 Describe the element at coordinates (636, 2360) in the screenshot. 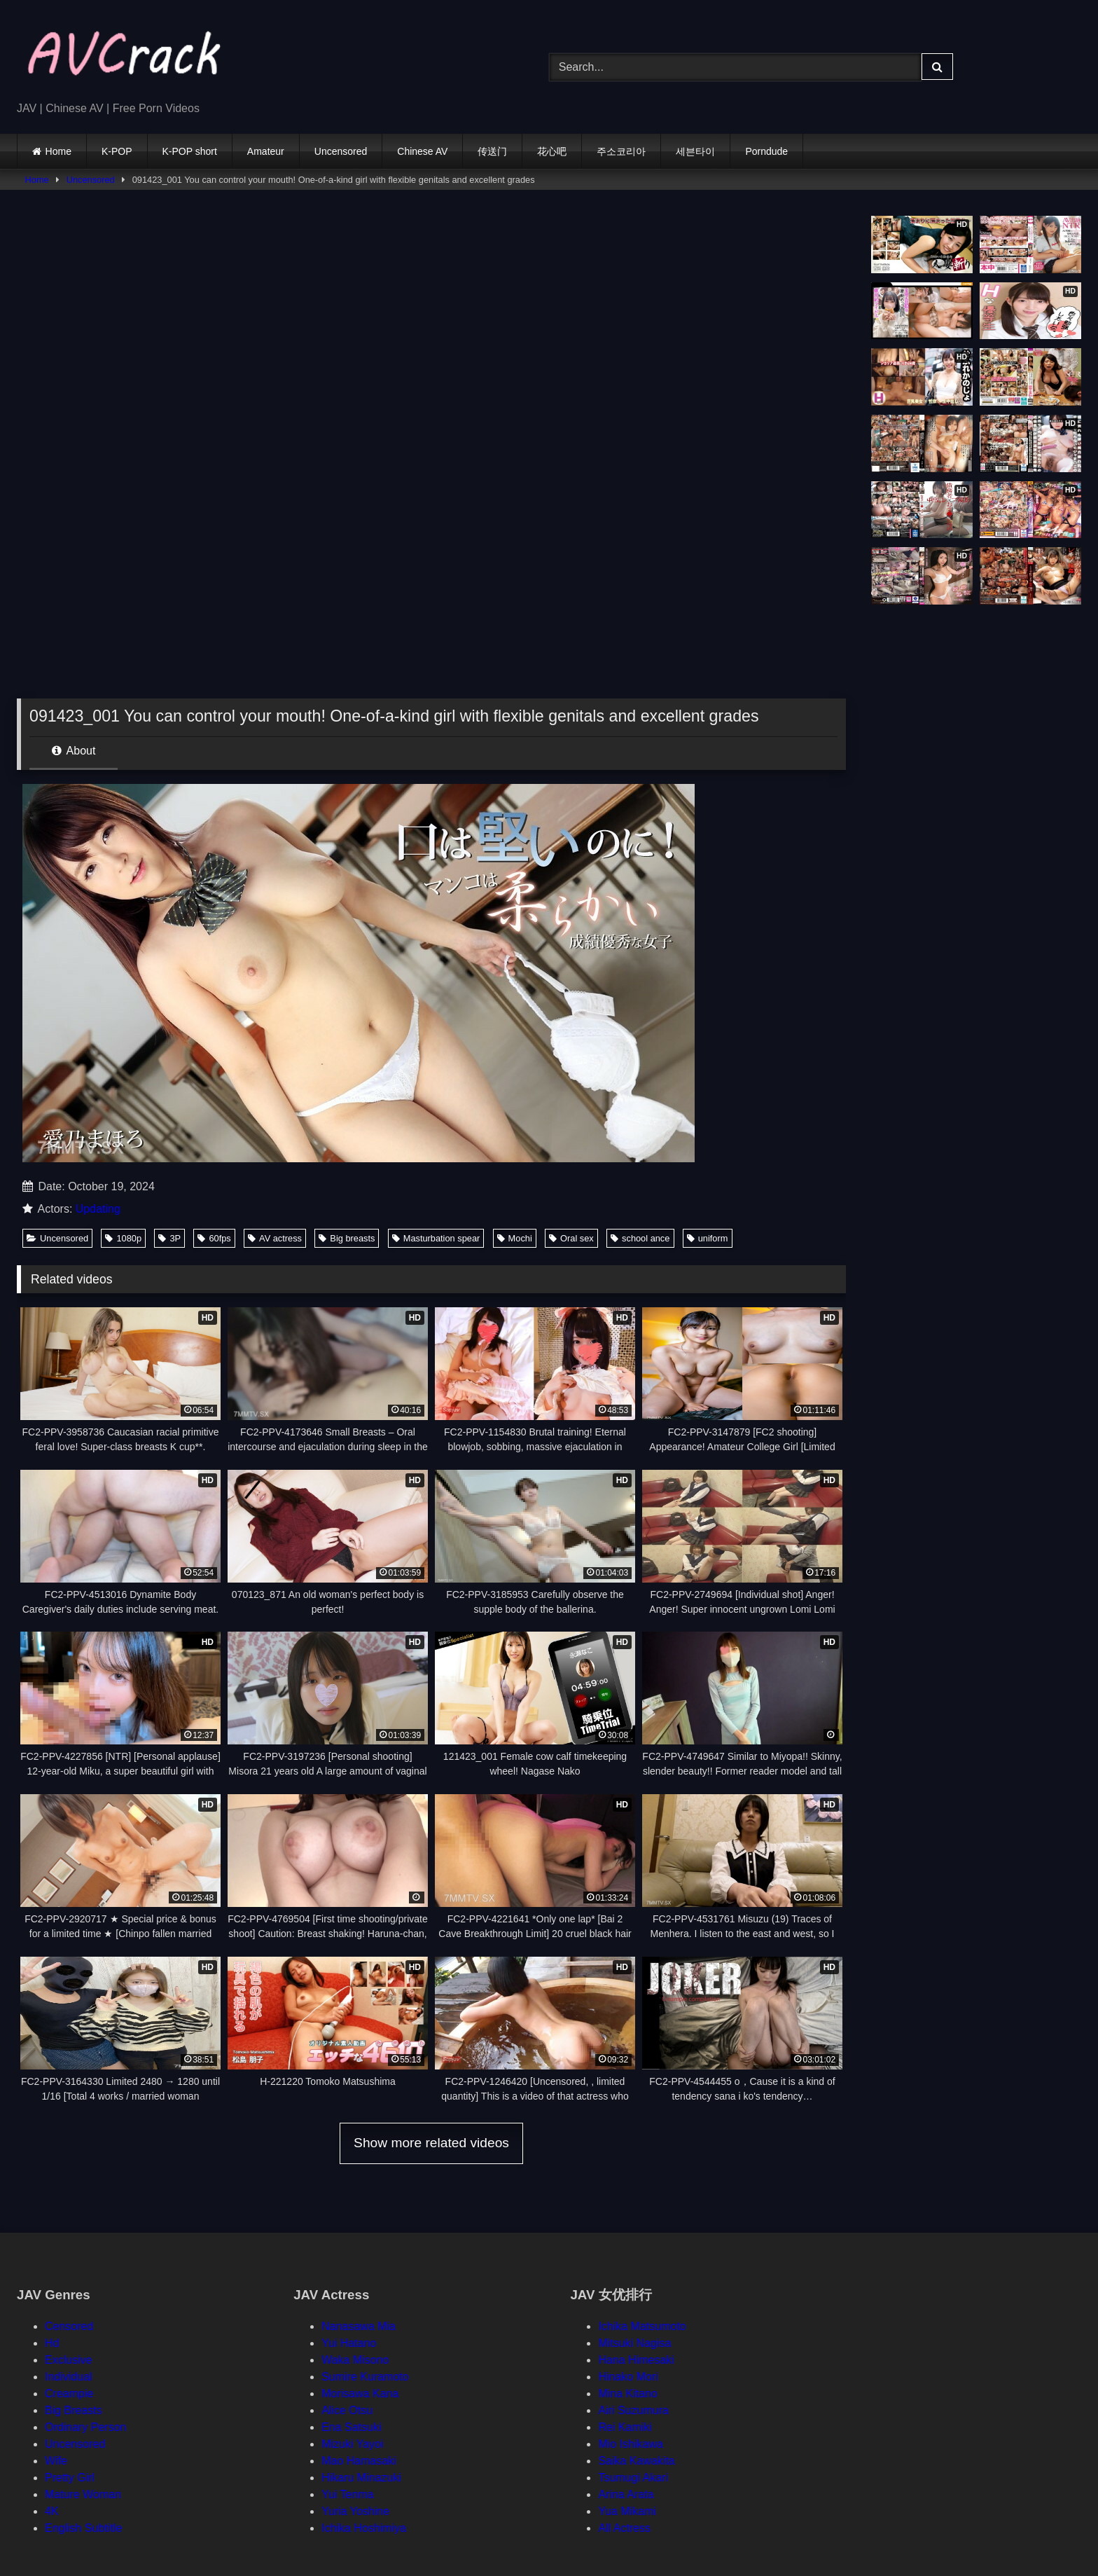

I see `Hana Himesaki` at that location.